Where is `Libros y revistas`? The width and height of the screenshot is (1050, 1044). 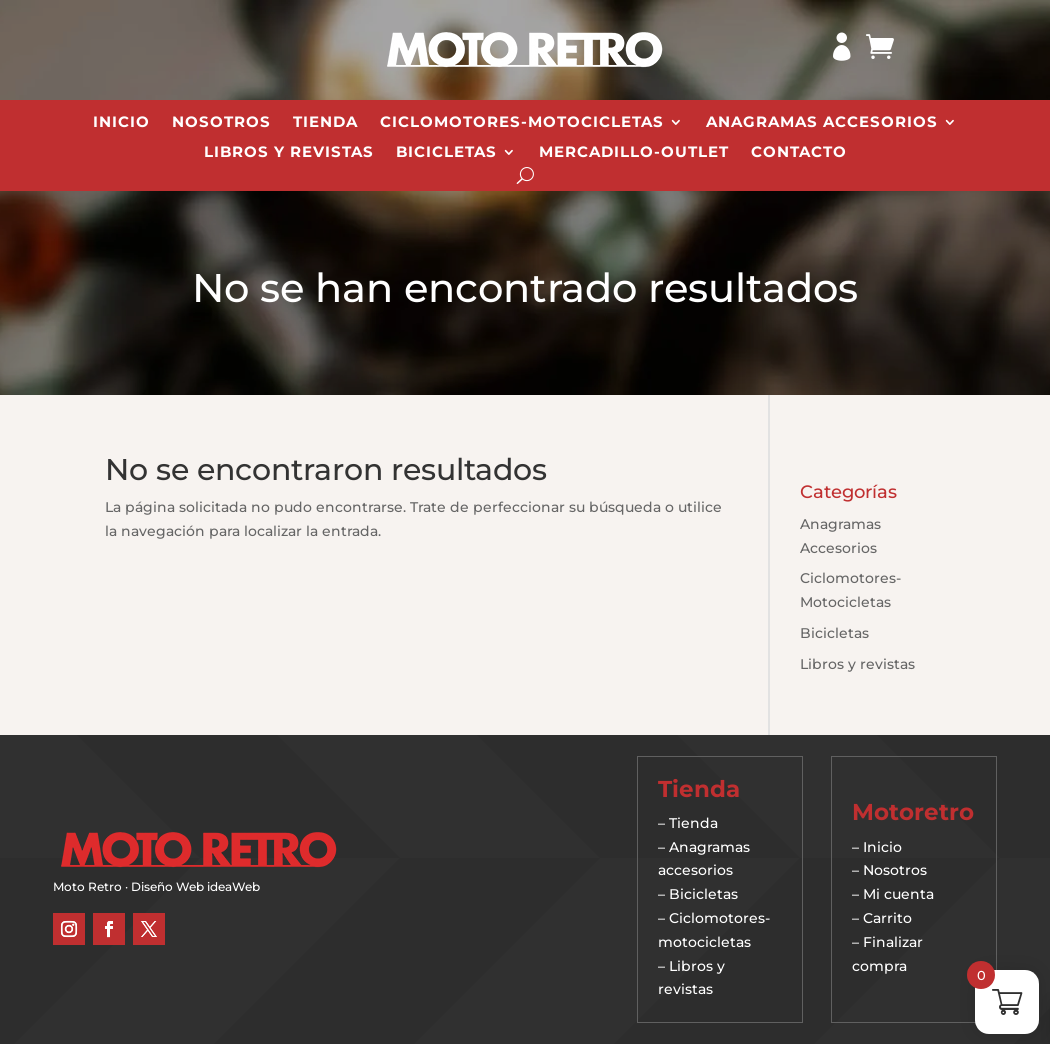
Libros y revistas is located at coordinates (289, 153).